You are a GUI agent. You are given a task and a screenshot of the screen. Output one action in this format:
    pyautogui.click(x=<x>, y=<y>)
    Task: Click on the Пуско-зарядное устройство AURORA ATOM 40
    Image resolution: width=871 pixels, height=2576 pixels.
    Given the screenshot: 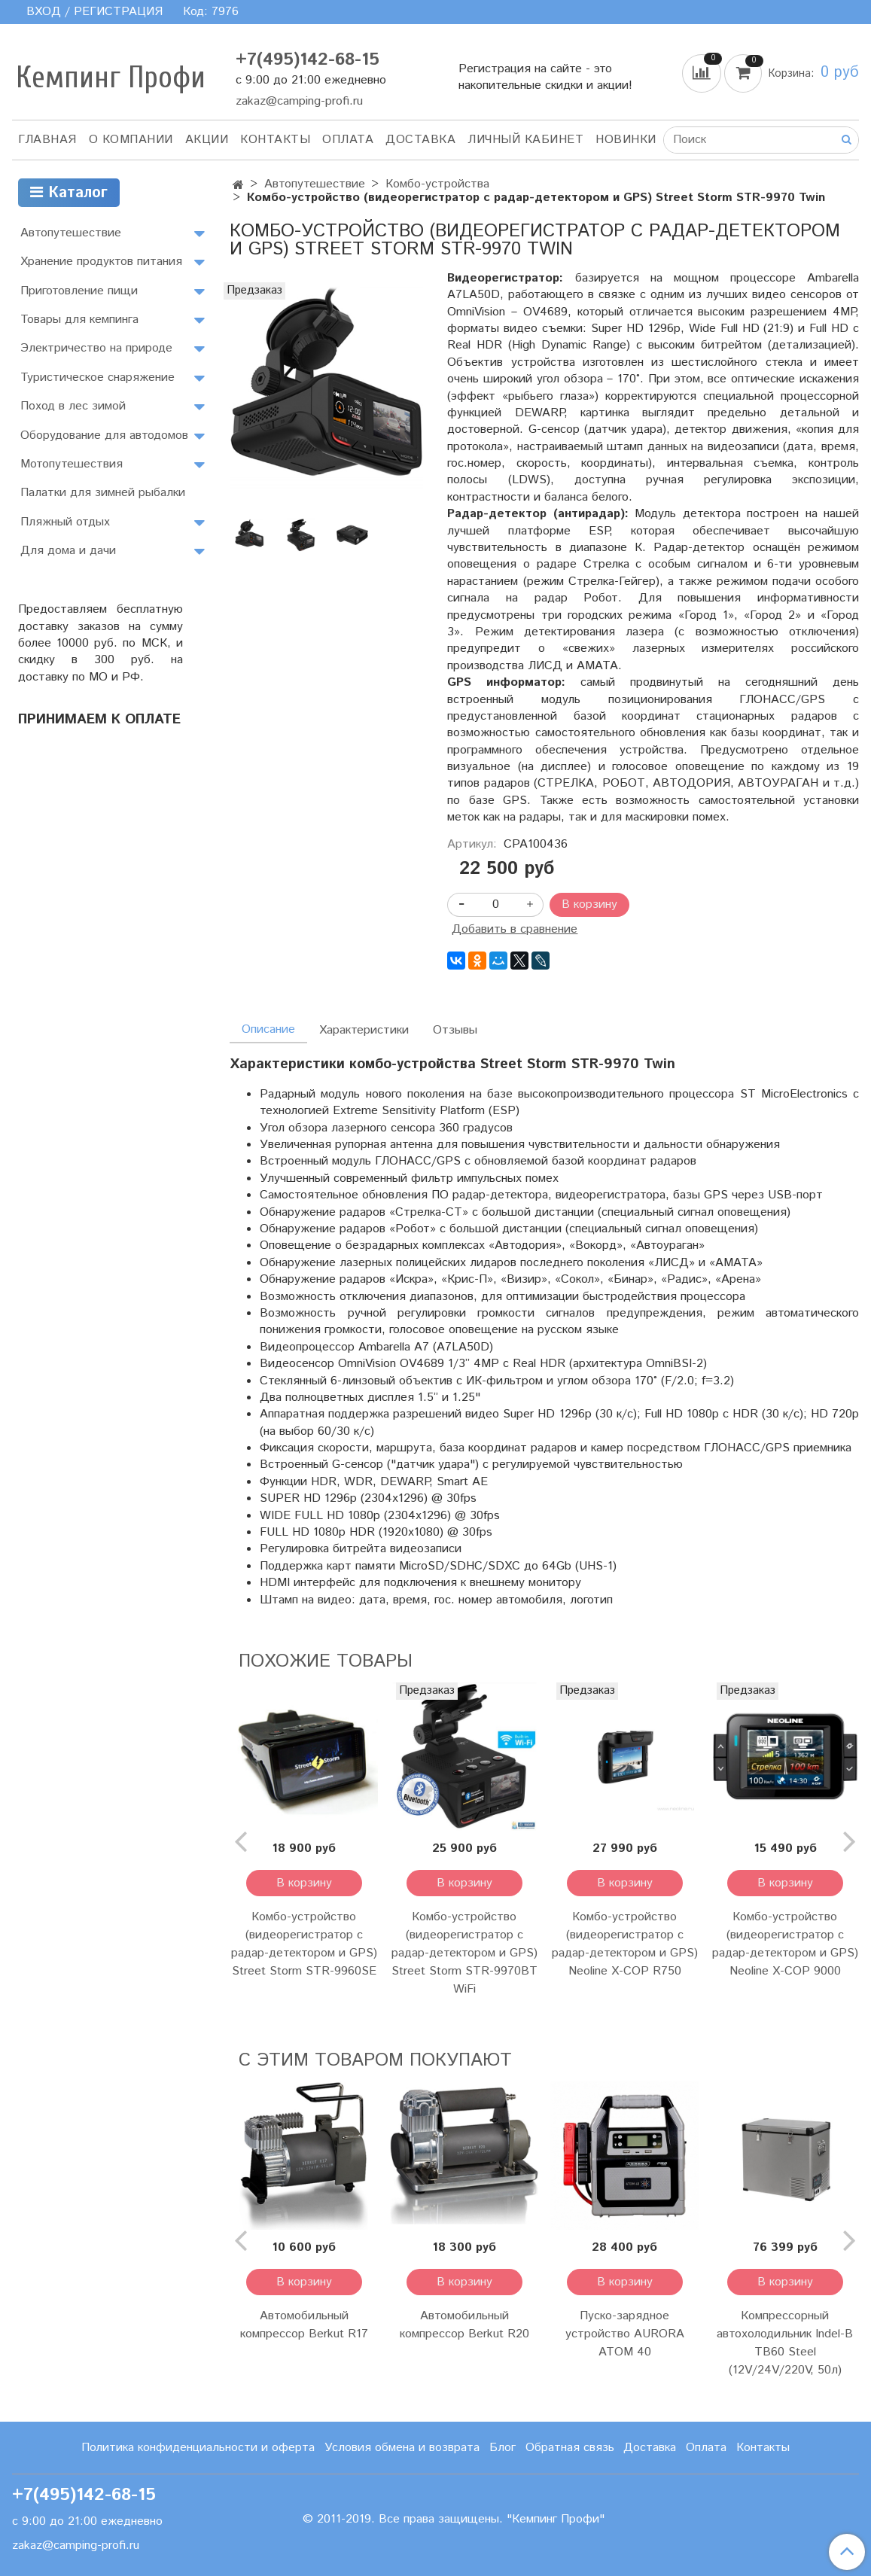 What is the action you would take?
    pyautogui.click(x=624, y=2334)
    